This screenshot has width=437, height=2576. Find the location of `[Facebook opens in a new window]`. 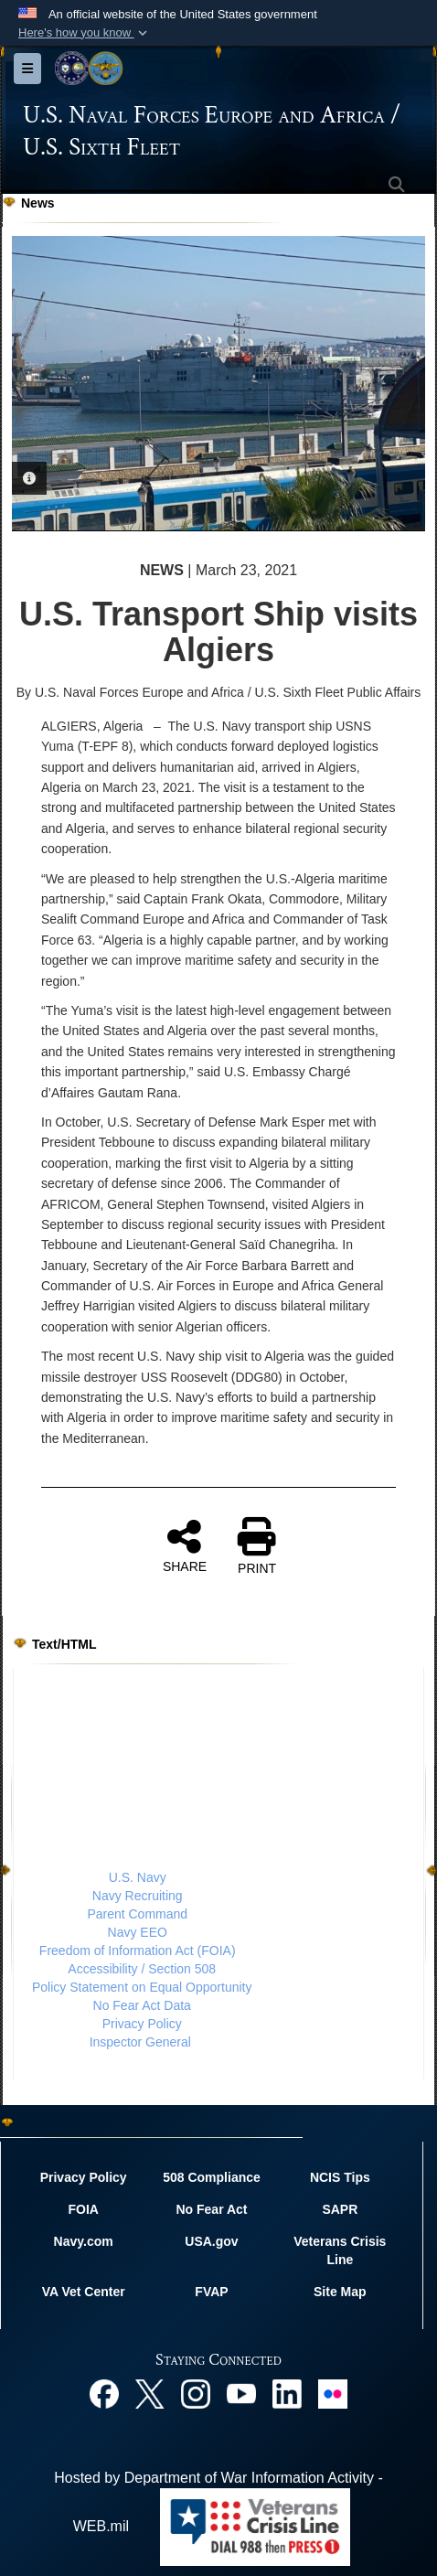

[Facebook opens in a new window] is located at coordinates (104, 2392).